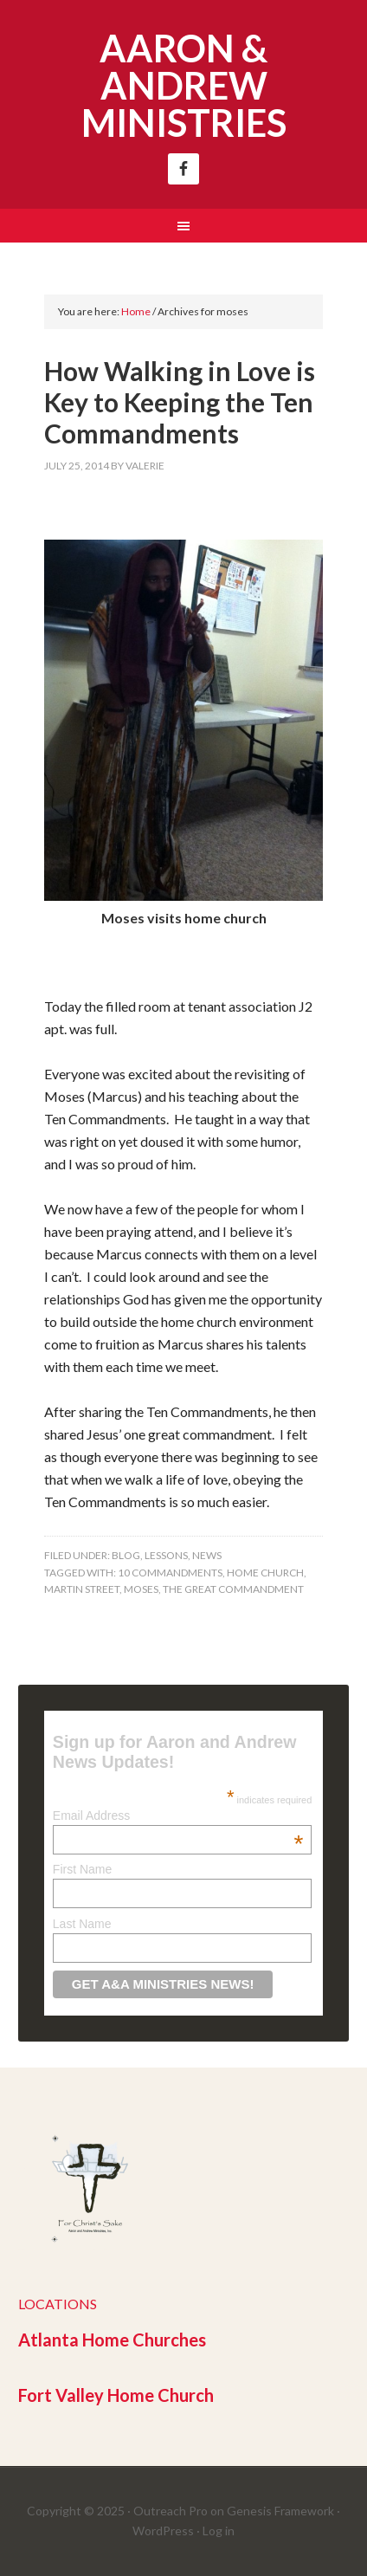 The height and width of the screenshot is (2576, 367). What do you see at coordinates (82, 1869) in the screenshot?
I see `First Name` at bounding box center [82, 1869].